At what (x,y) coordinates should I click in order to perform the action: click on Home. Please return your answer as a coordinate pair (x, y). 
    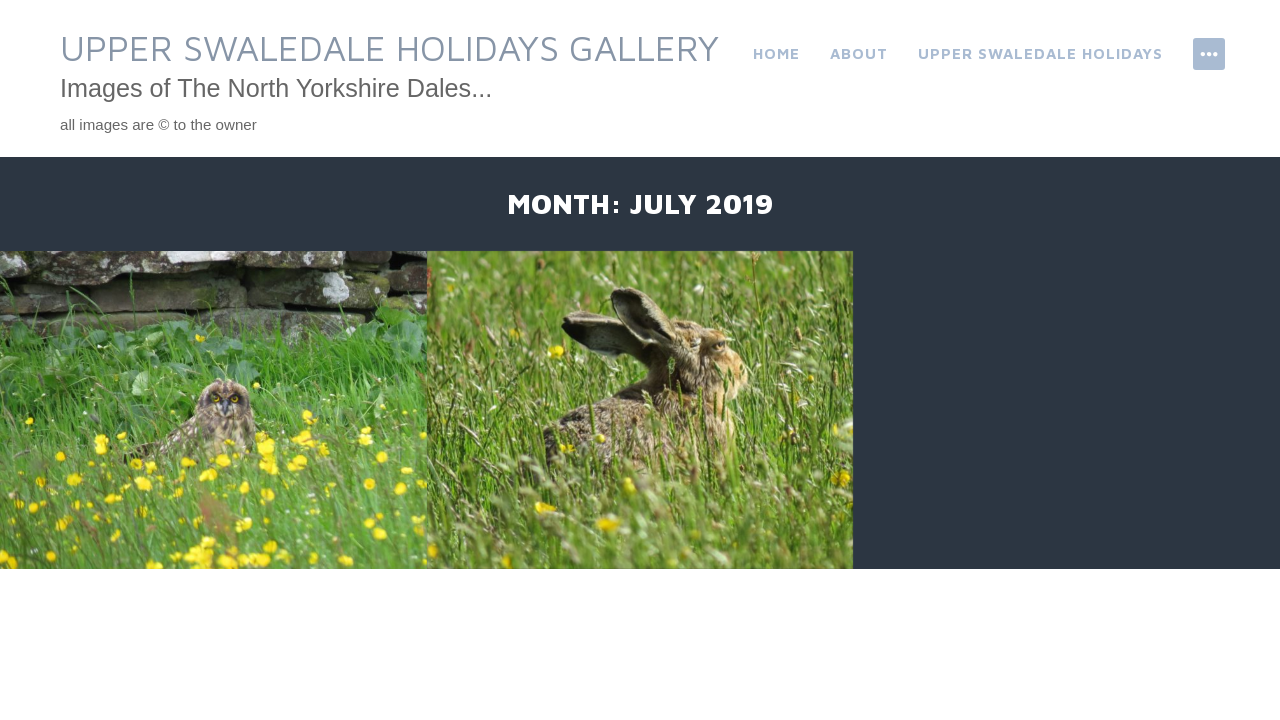
    Looking at the image, I should click on (776, 53).